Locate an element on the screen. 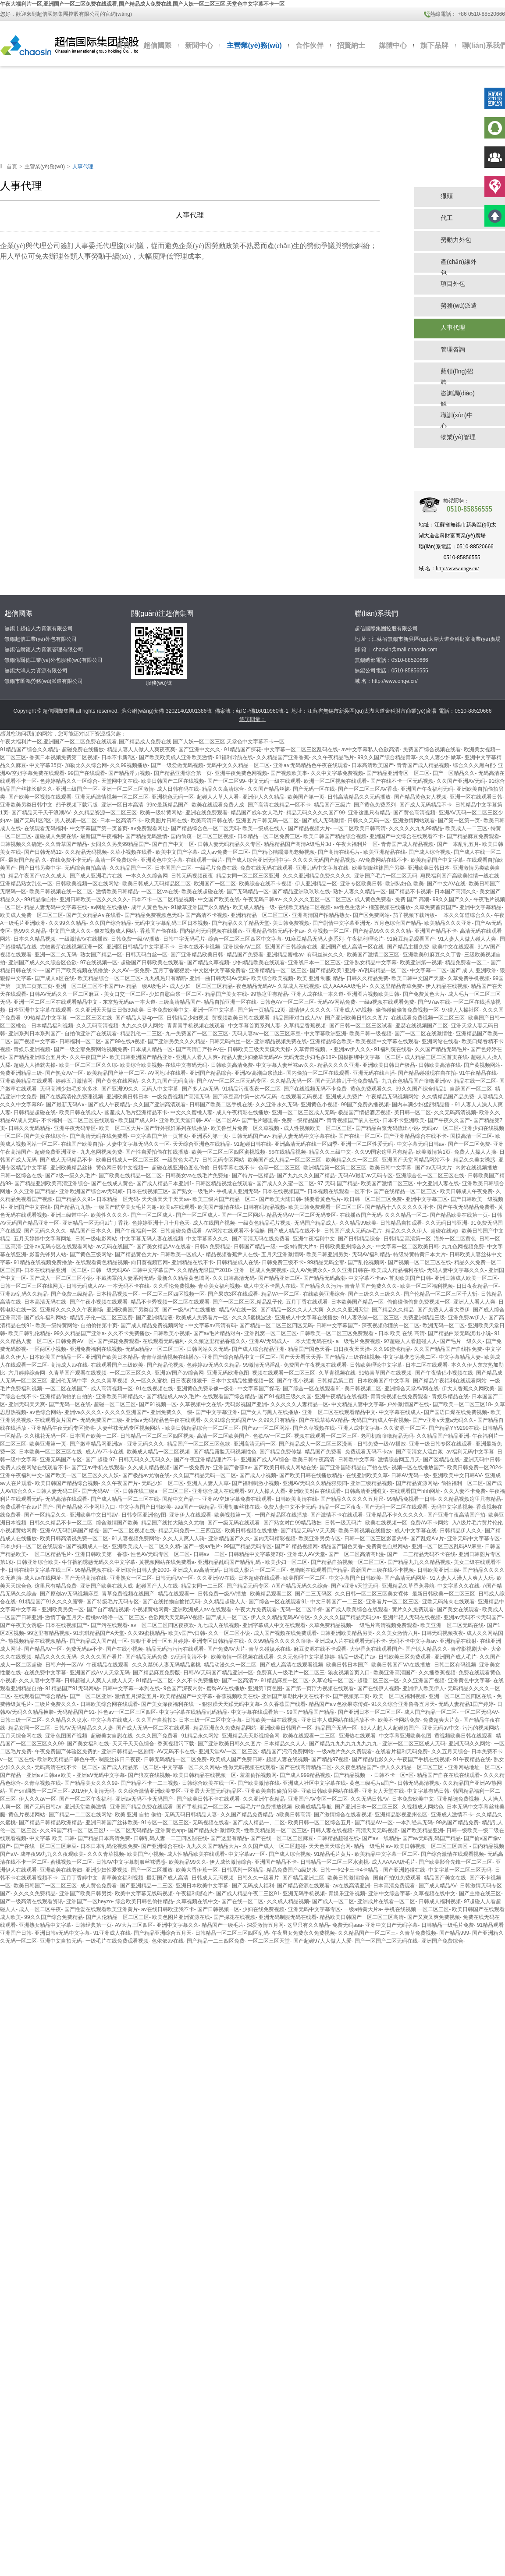 The width and height of the screenshot is (505, 2576). 国产精心糟蹋漂亮老师视频 is located at coordinates (283, 852).